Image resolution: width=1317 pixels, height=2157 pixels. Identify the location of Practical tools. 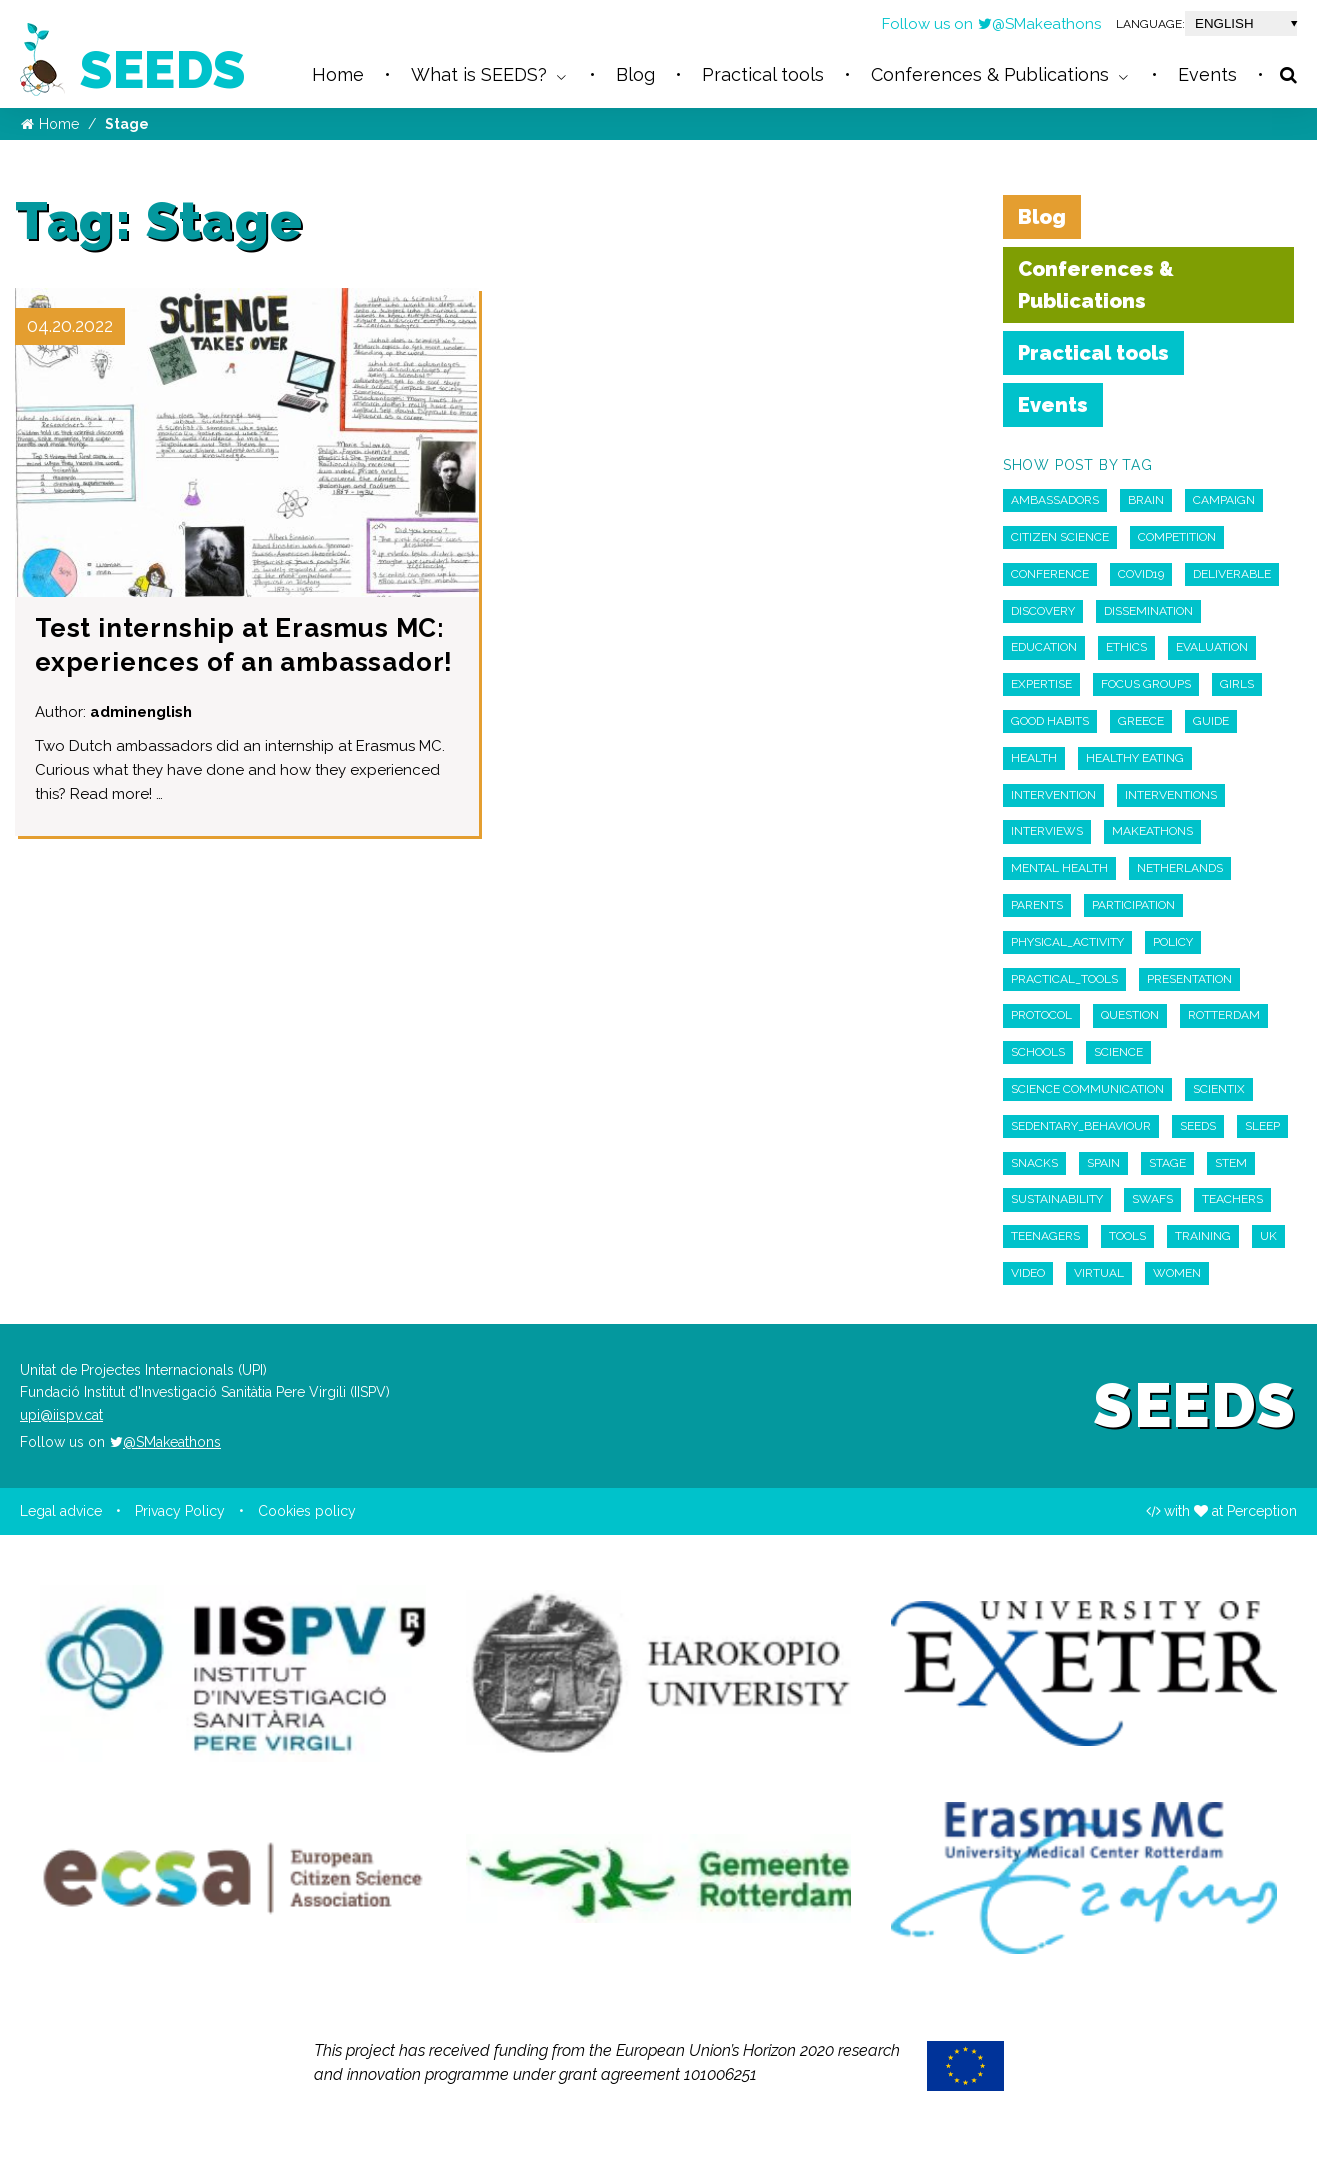
(1093, 353).